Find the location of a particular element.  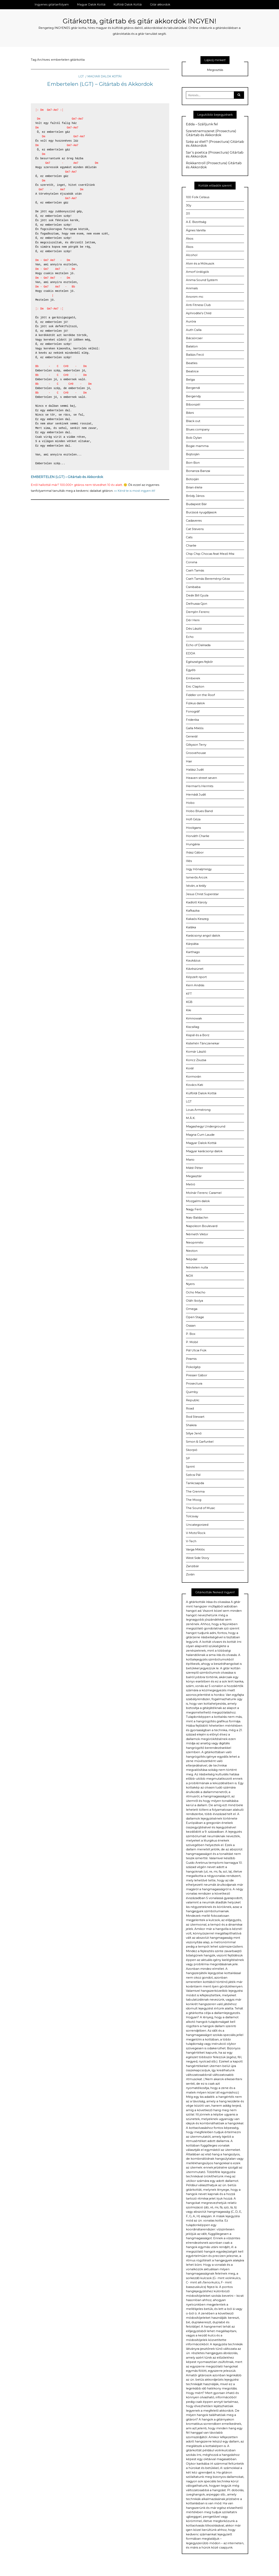

Nyers is located at coordinates (190, 1284).